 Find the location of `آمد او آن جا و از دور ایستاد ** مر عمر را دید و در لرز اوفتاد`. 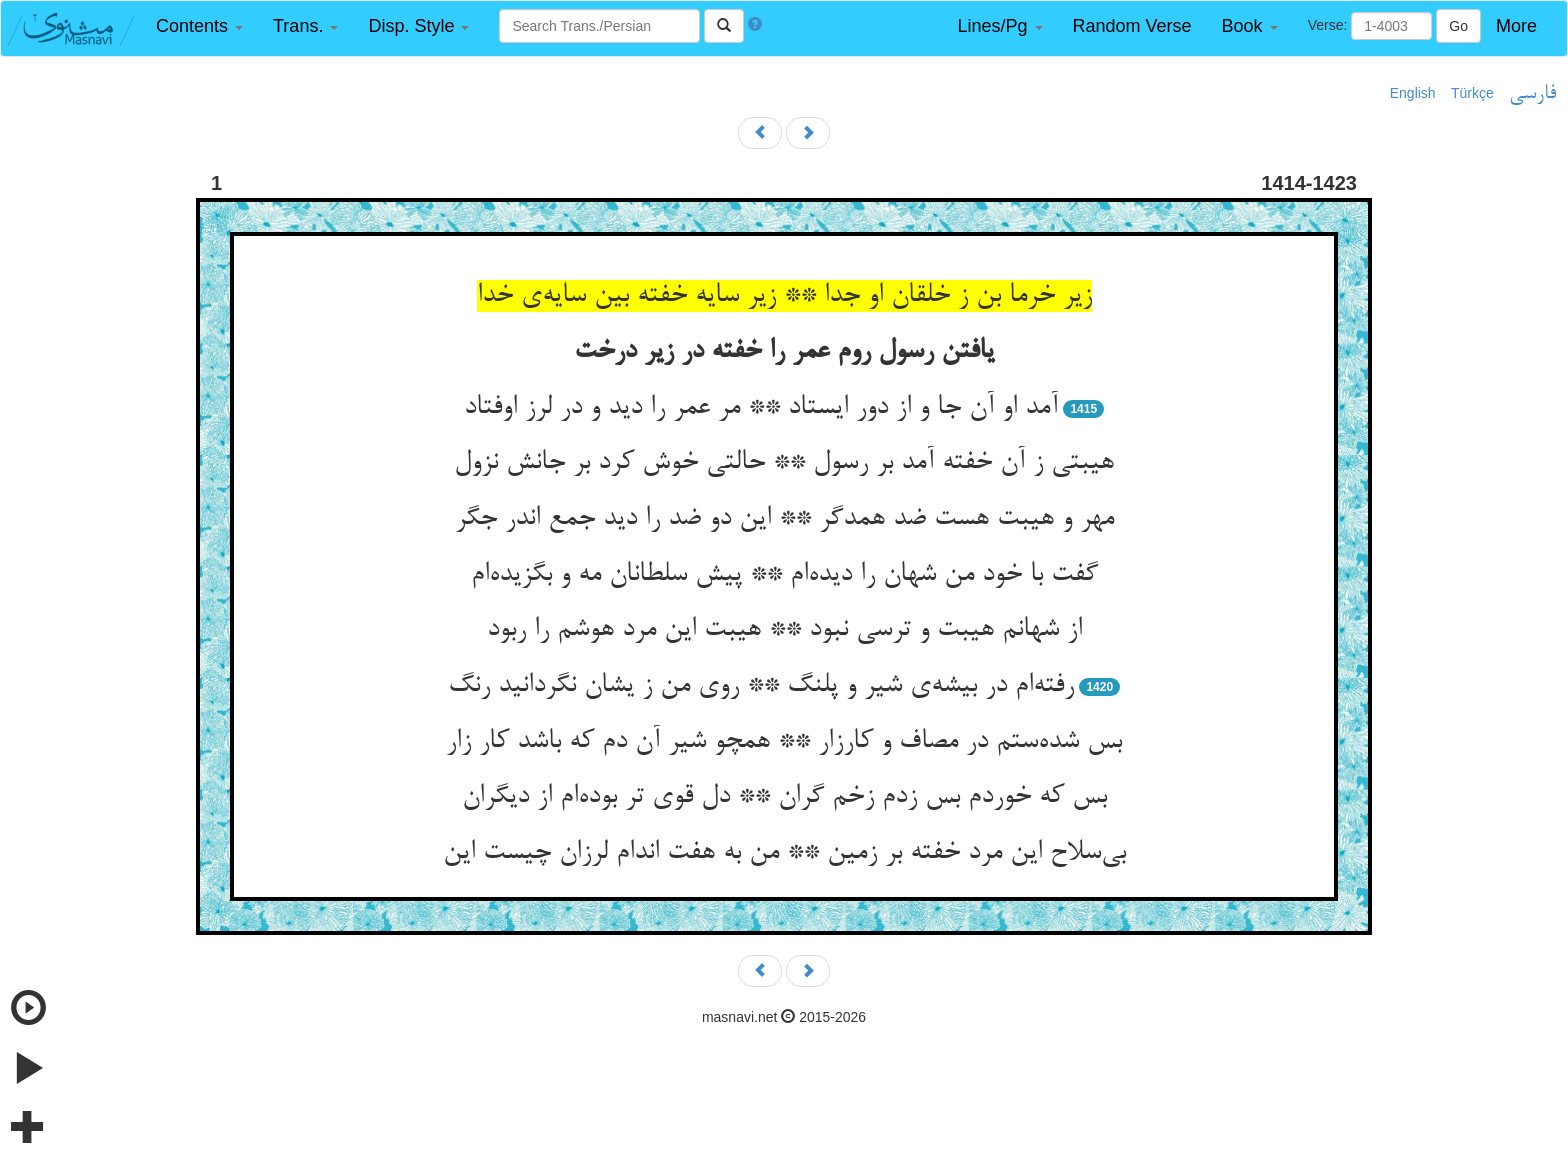

آمد او آن جا و از دور ایستاد ** مر عمر را دید و در لرز اوفتاد is located at coordinates (761, 408).